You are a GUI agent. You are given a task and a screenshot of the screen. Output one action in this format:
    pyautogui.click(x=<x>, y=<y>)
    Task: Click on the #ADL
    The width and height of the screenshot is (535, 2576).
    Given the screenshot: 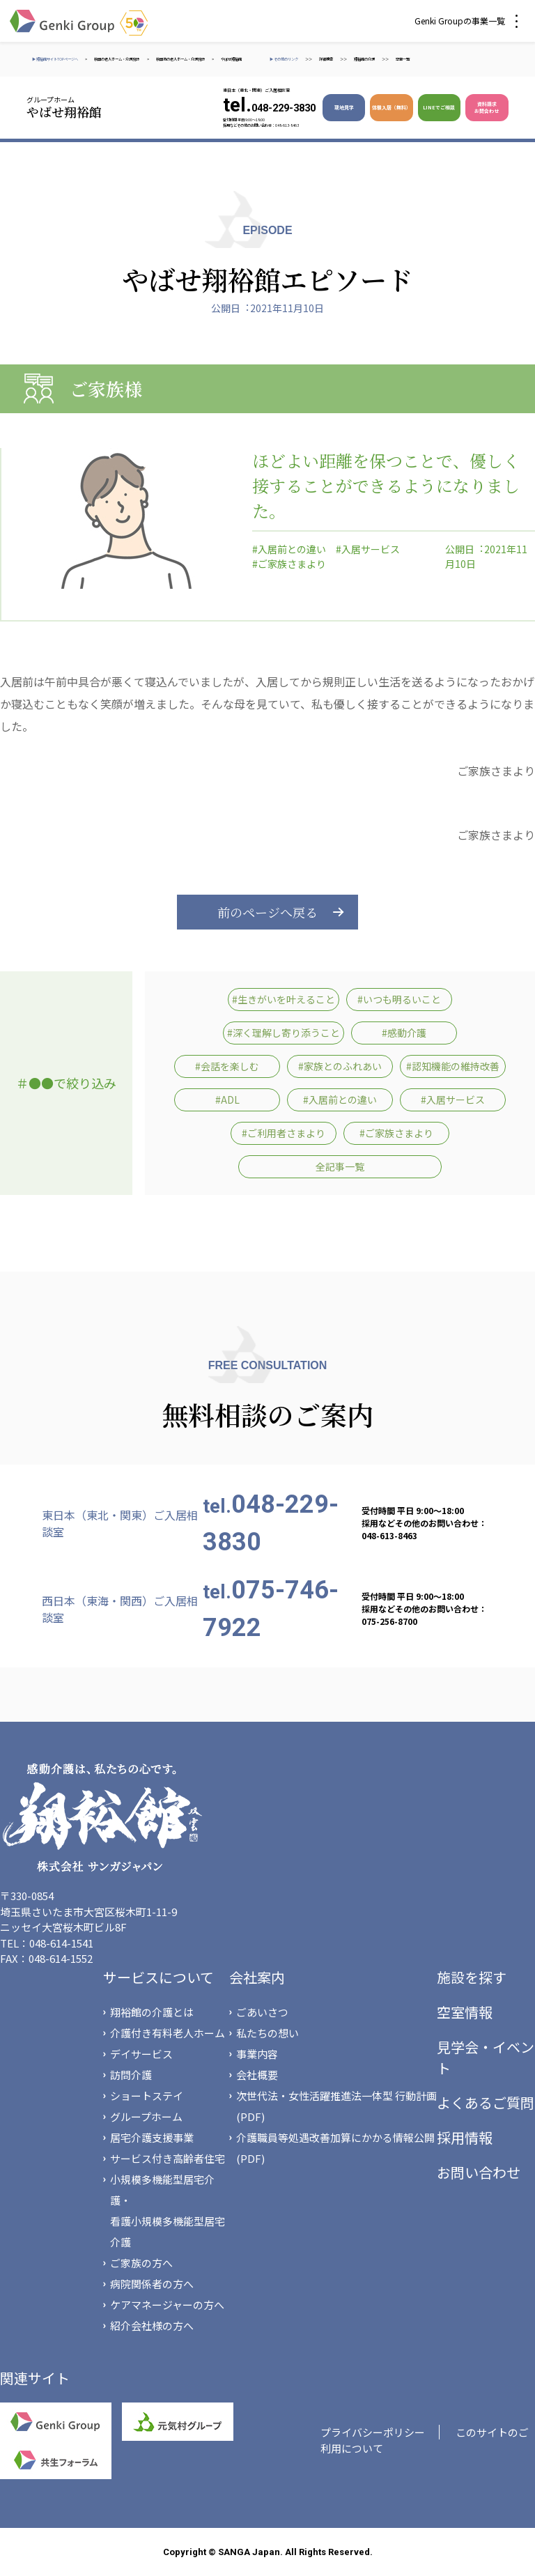 What is the action you would take?
    pyautogui.click(x=227, y=1099)
    